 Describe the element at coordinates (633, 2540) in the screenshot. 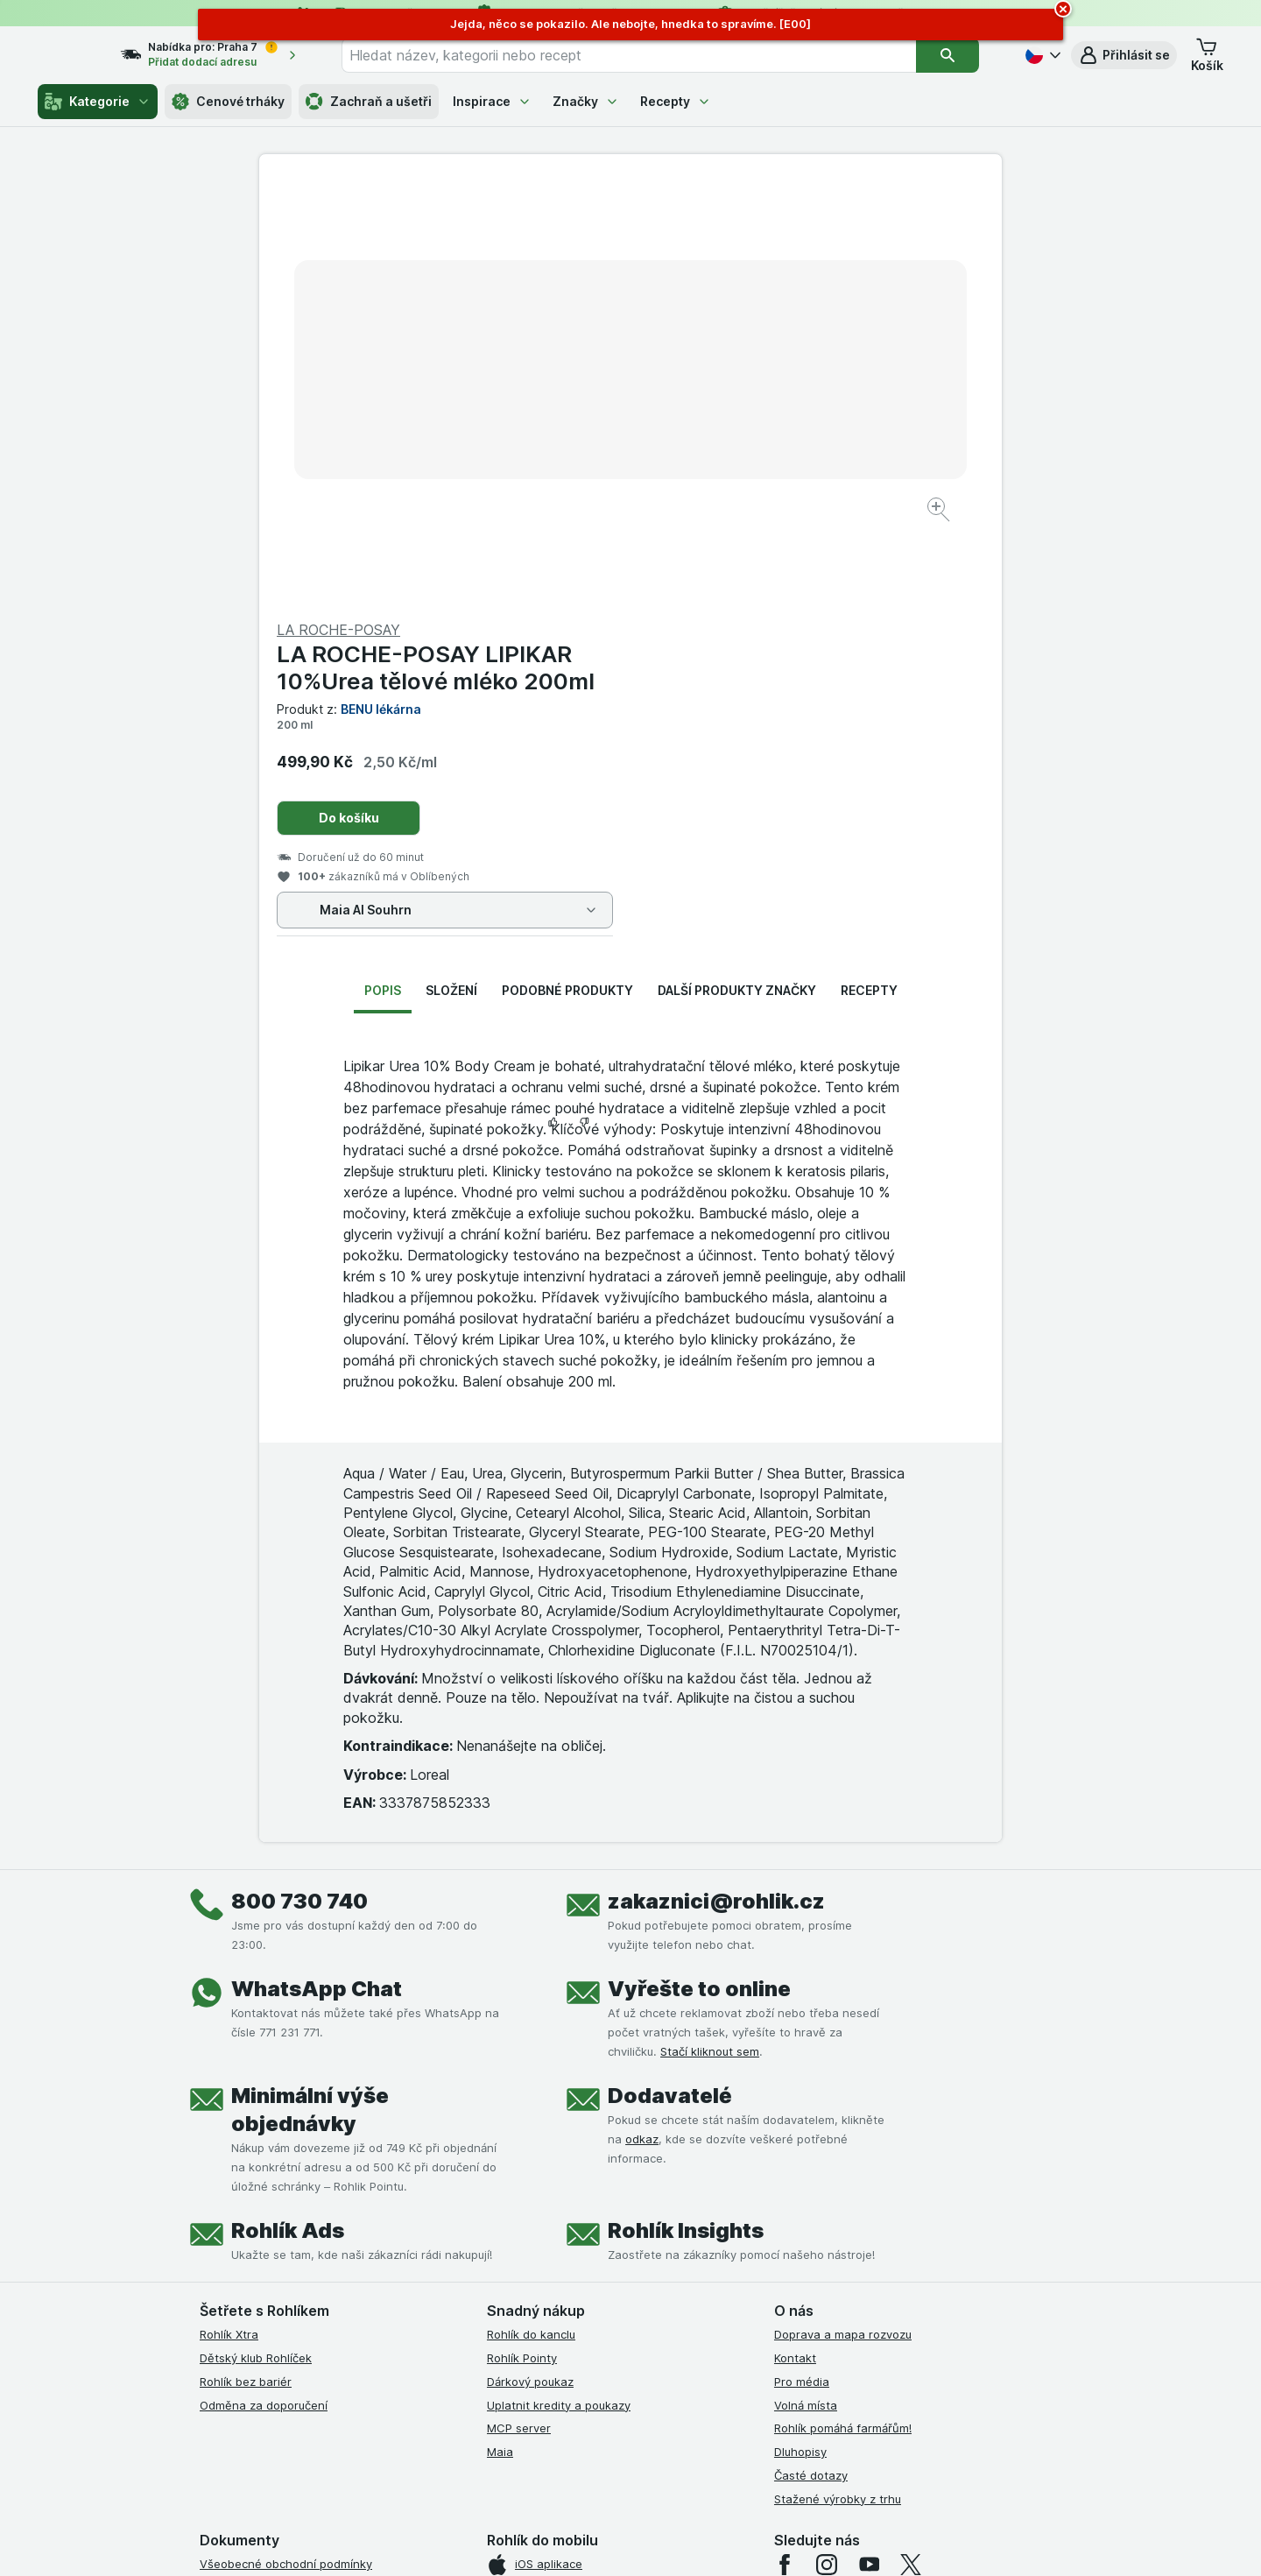

I see `[Vzhled webu: Světlý]` at that location.